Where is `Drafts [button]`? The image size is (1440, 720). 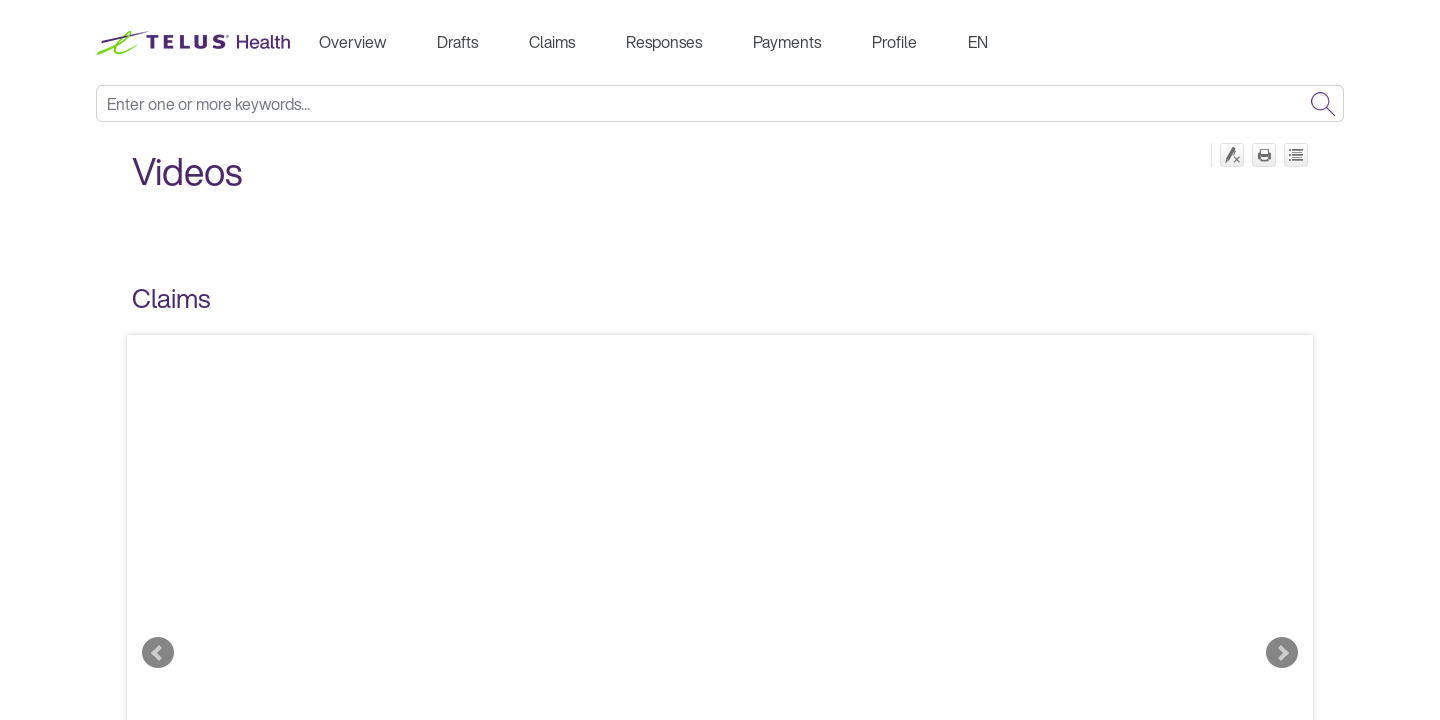 Drafts [button] is located at coordinates (457, 42).